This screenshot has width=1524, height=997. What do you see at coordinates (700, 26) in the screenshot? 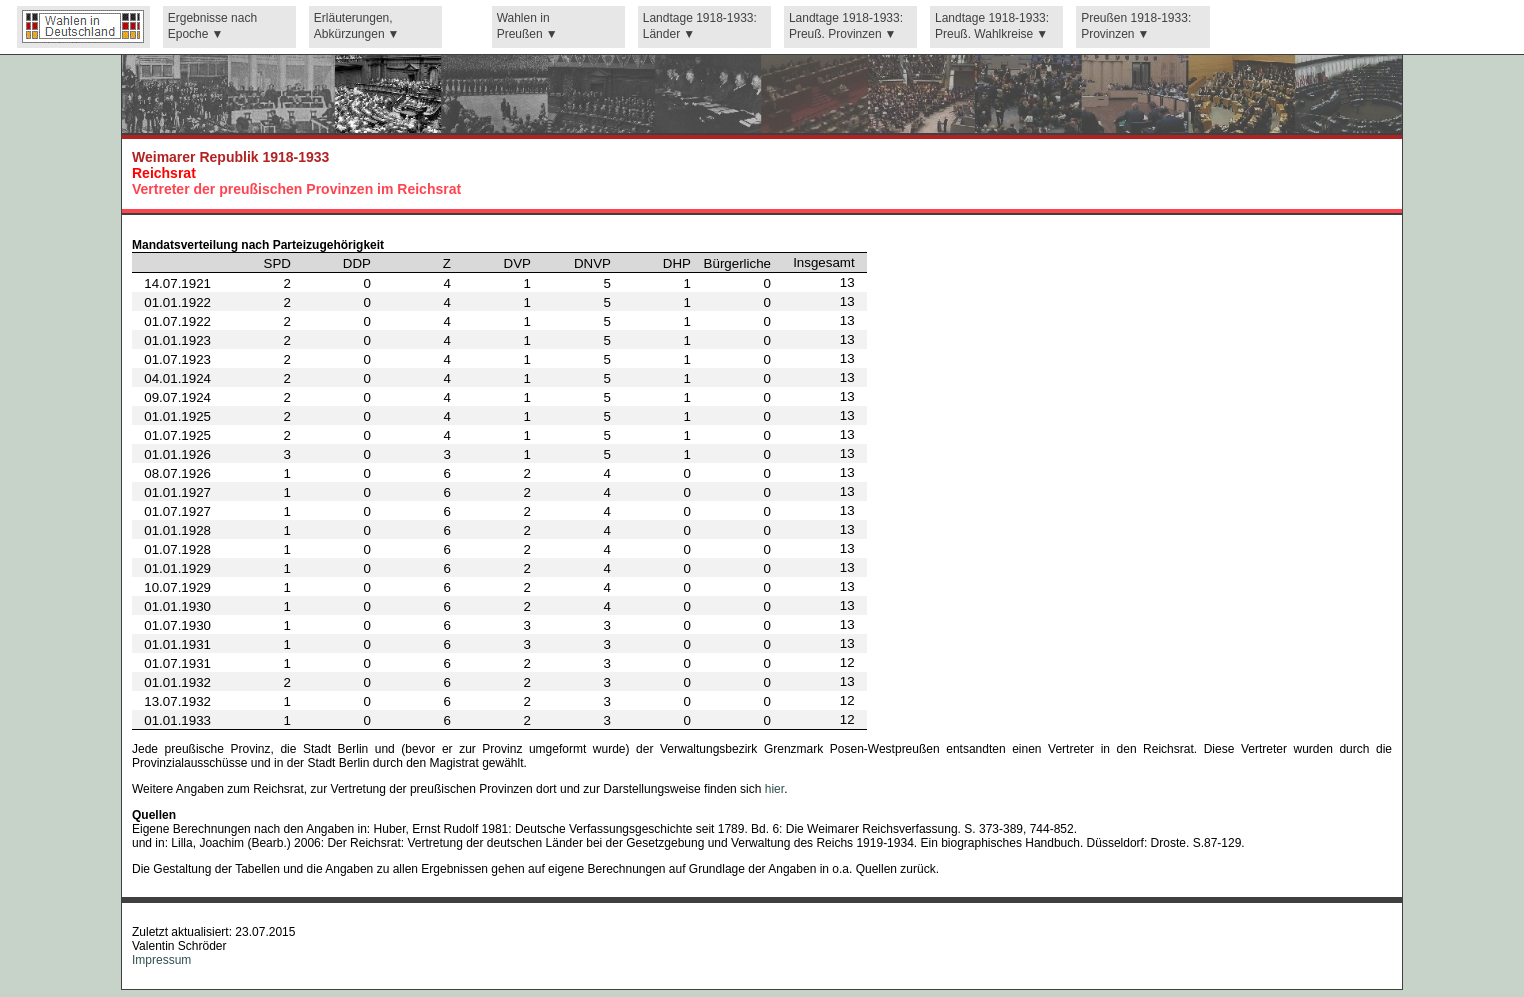
I see `Landtage 1918-1933: Länder` at bounding box center [700, 26].